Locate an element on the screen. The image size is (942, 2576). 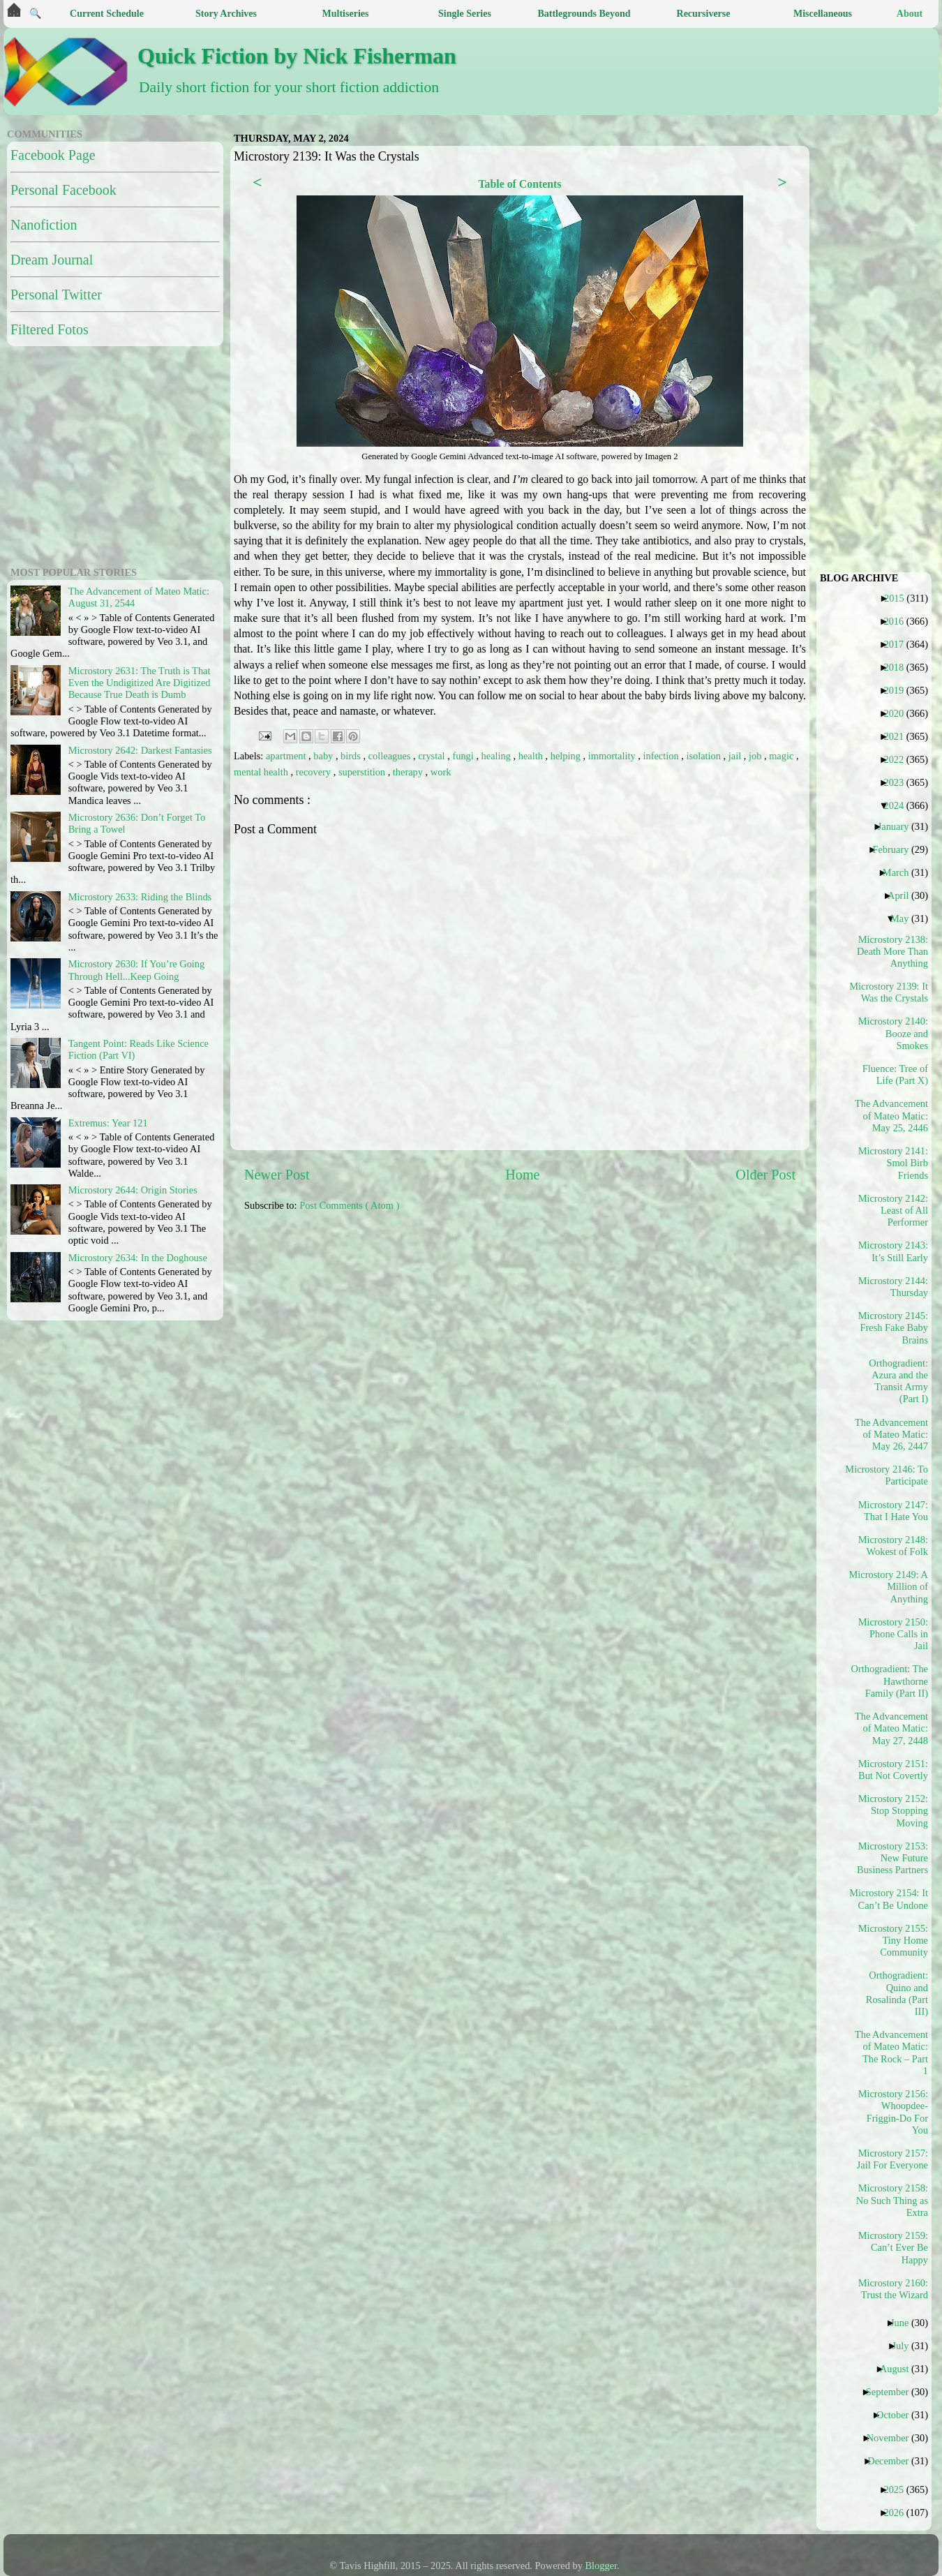
2015 is located at coordinates (899, 598).